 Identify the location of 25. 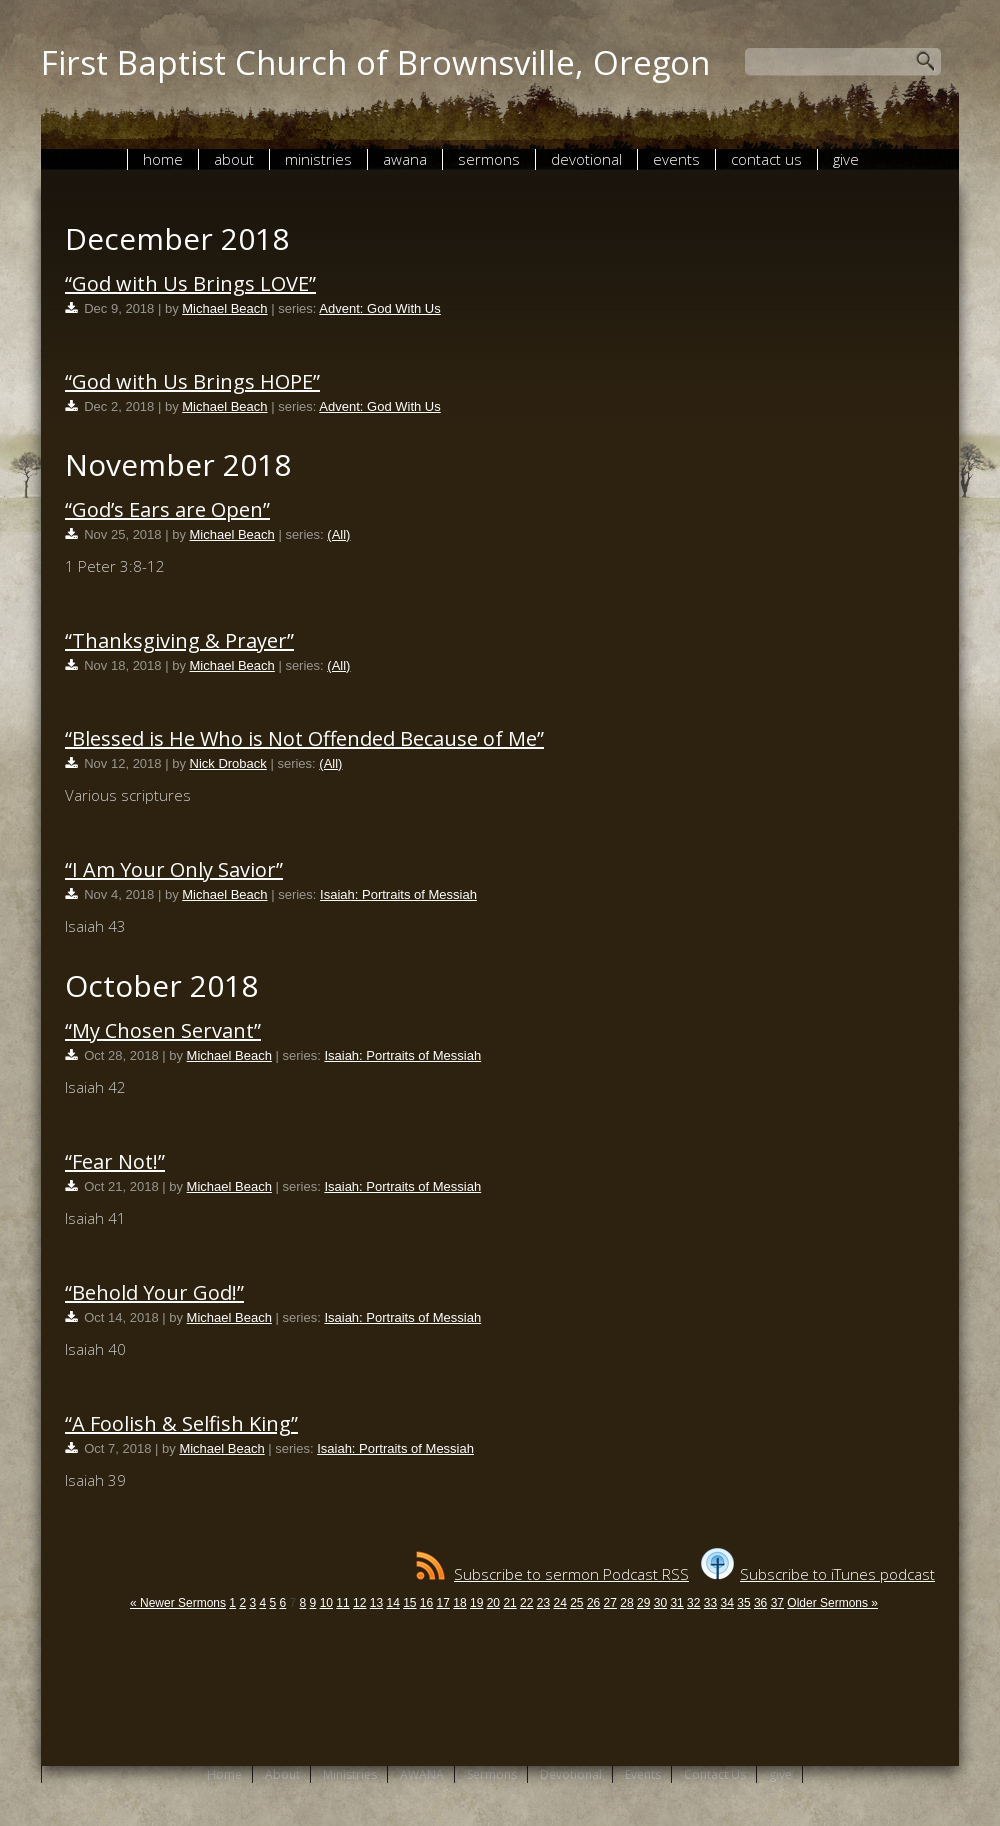
(576, 1603).